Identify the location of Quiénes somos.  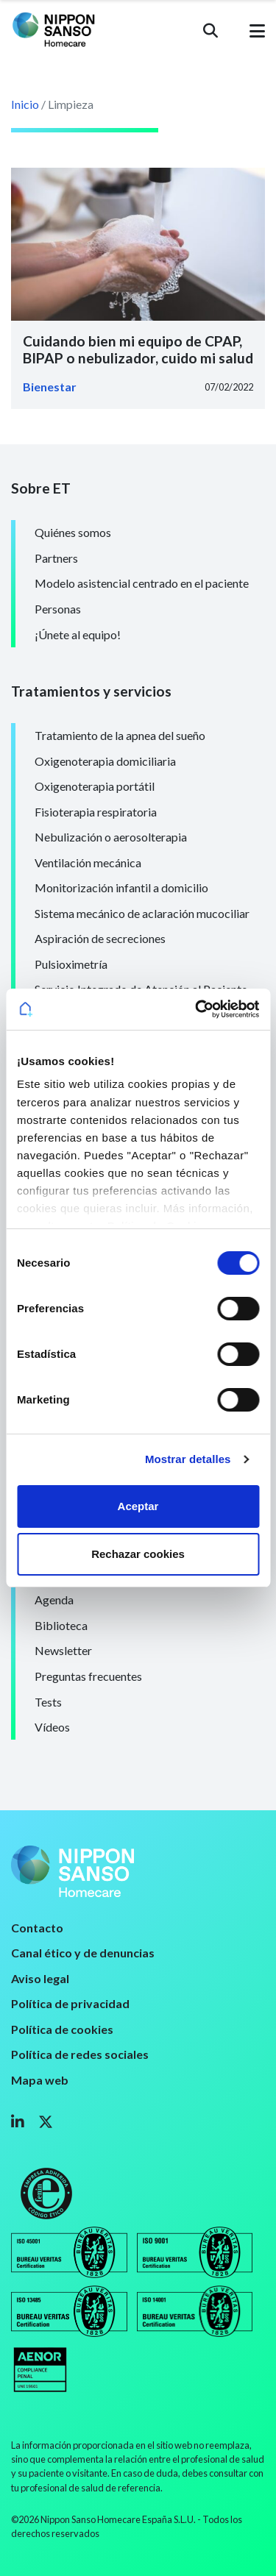
(73, 532).